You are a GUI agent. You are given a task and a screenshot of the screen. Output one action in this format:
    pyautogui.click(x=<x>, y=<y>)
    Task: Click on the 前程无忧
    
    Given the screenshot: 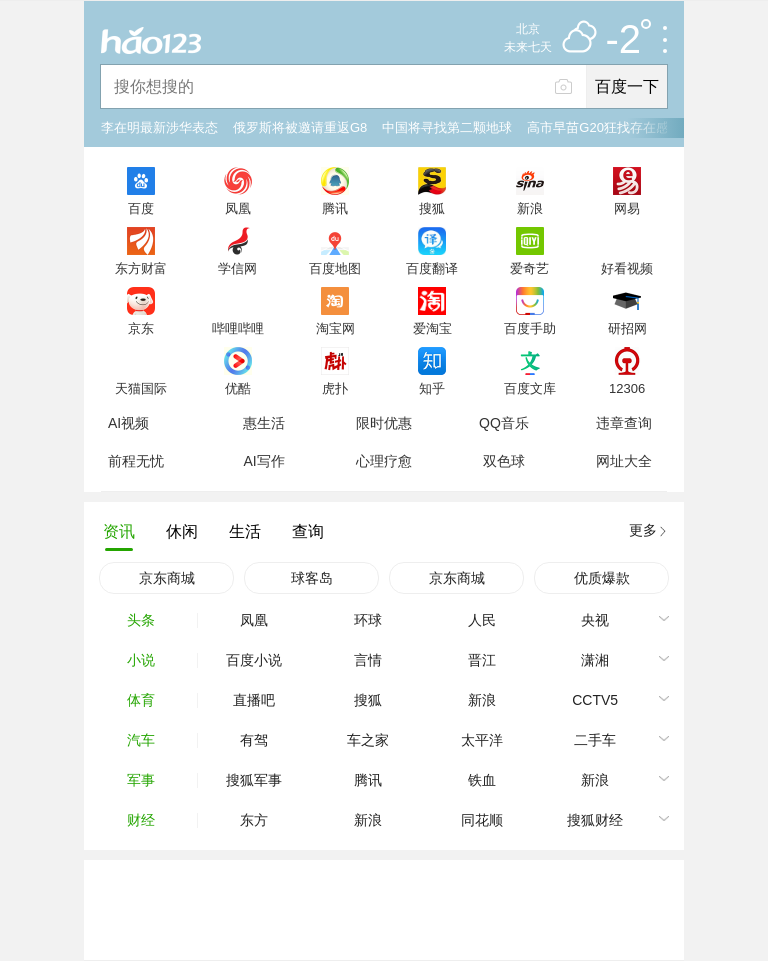 What is the action you would take?
    pyautogui.click(x=136, y=461)
    